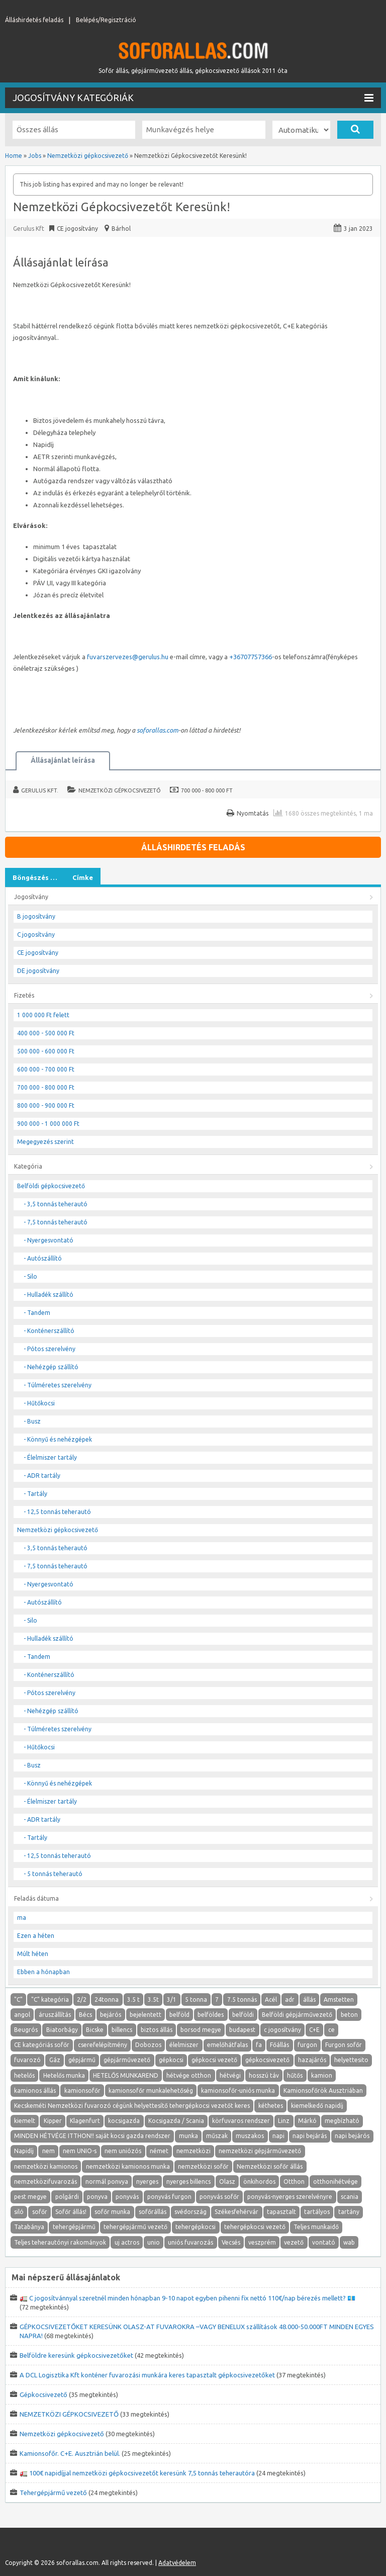  What do you see at coordinates (297, 2014) in the screenshot?
I see `Belföldi gépjárművezető` at bounding box center [297, 2014].